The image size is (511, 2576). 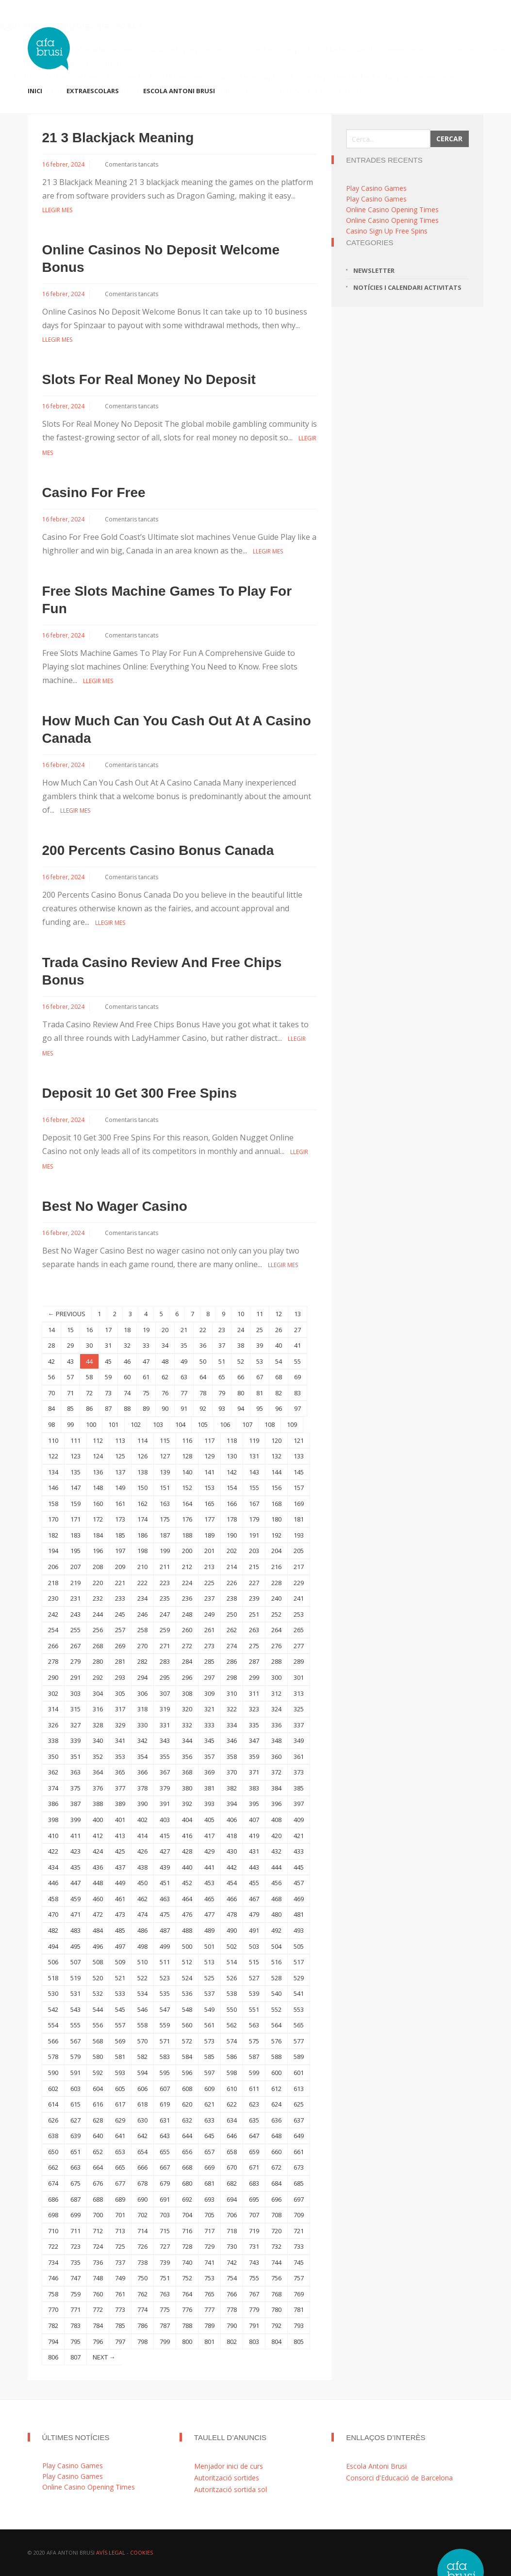 I want to click on 630, so click(x=142, y=2120).